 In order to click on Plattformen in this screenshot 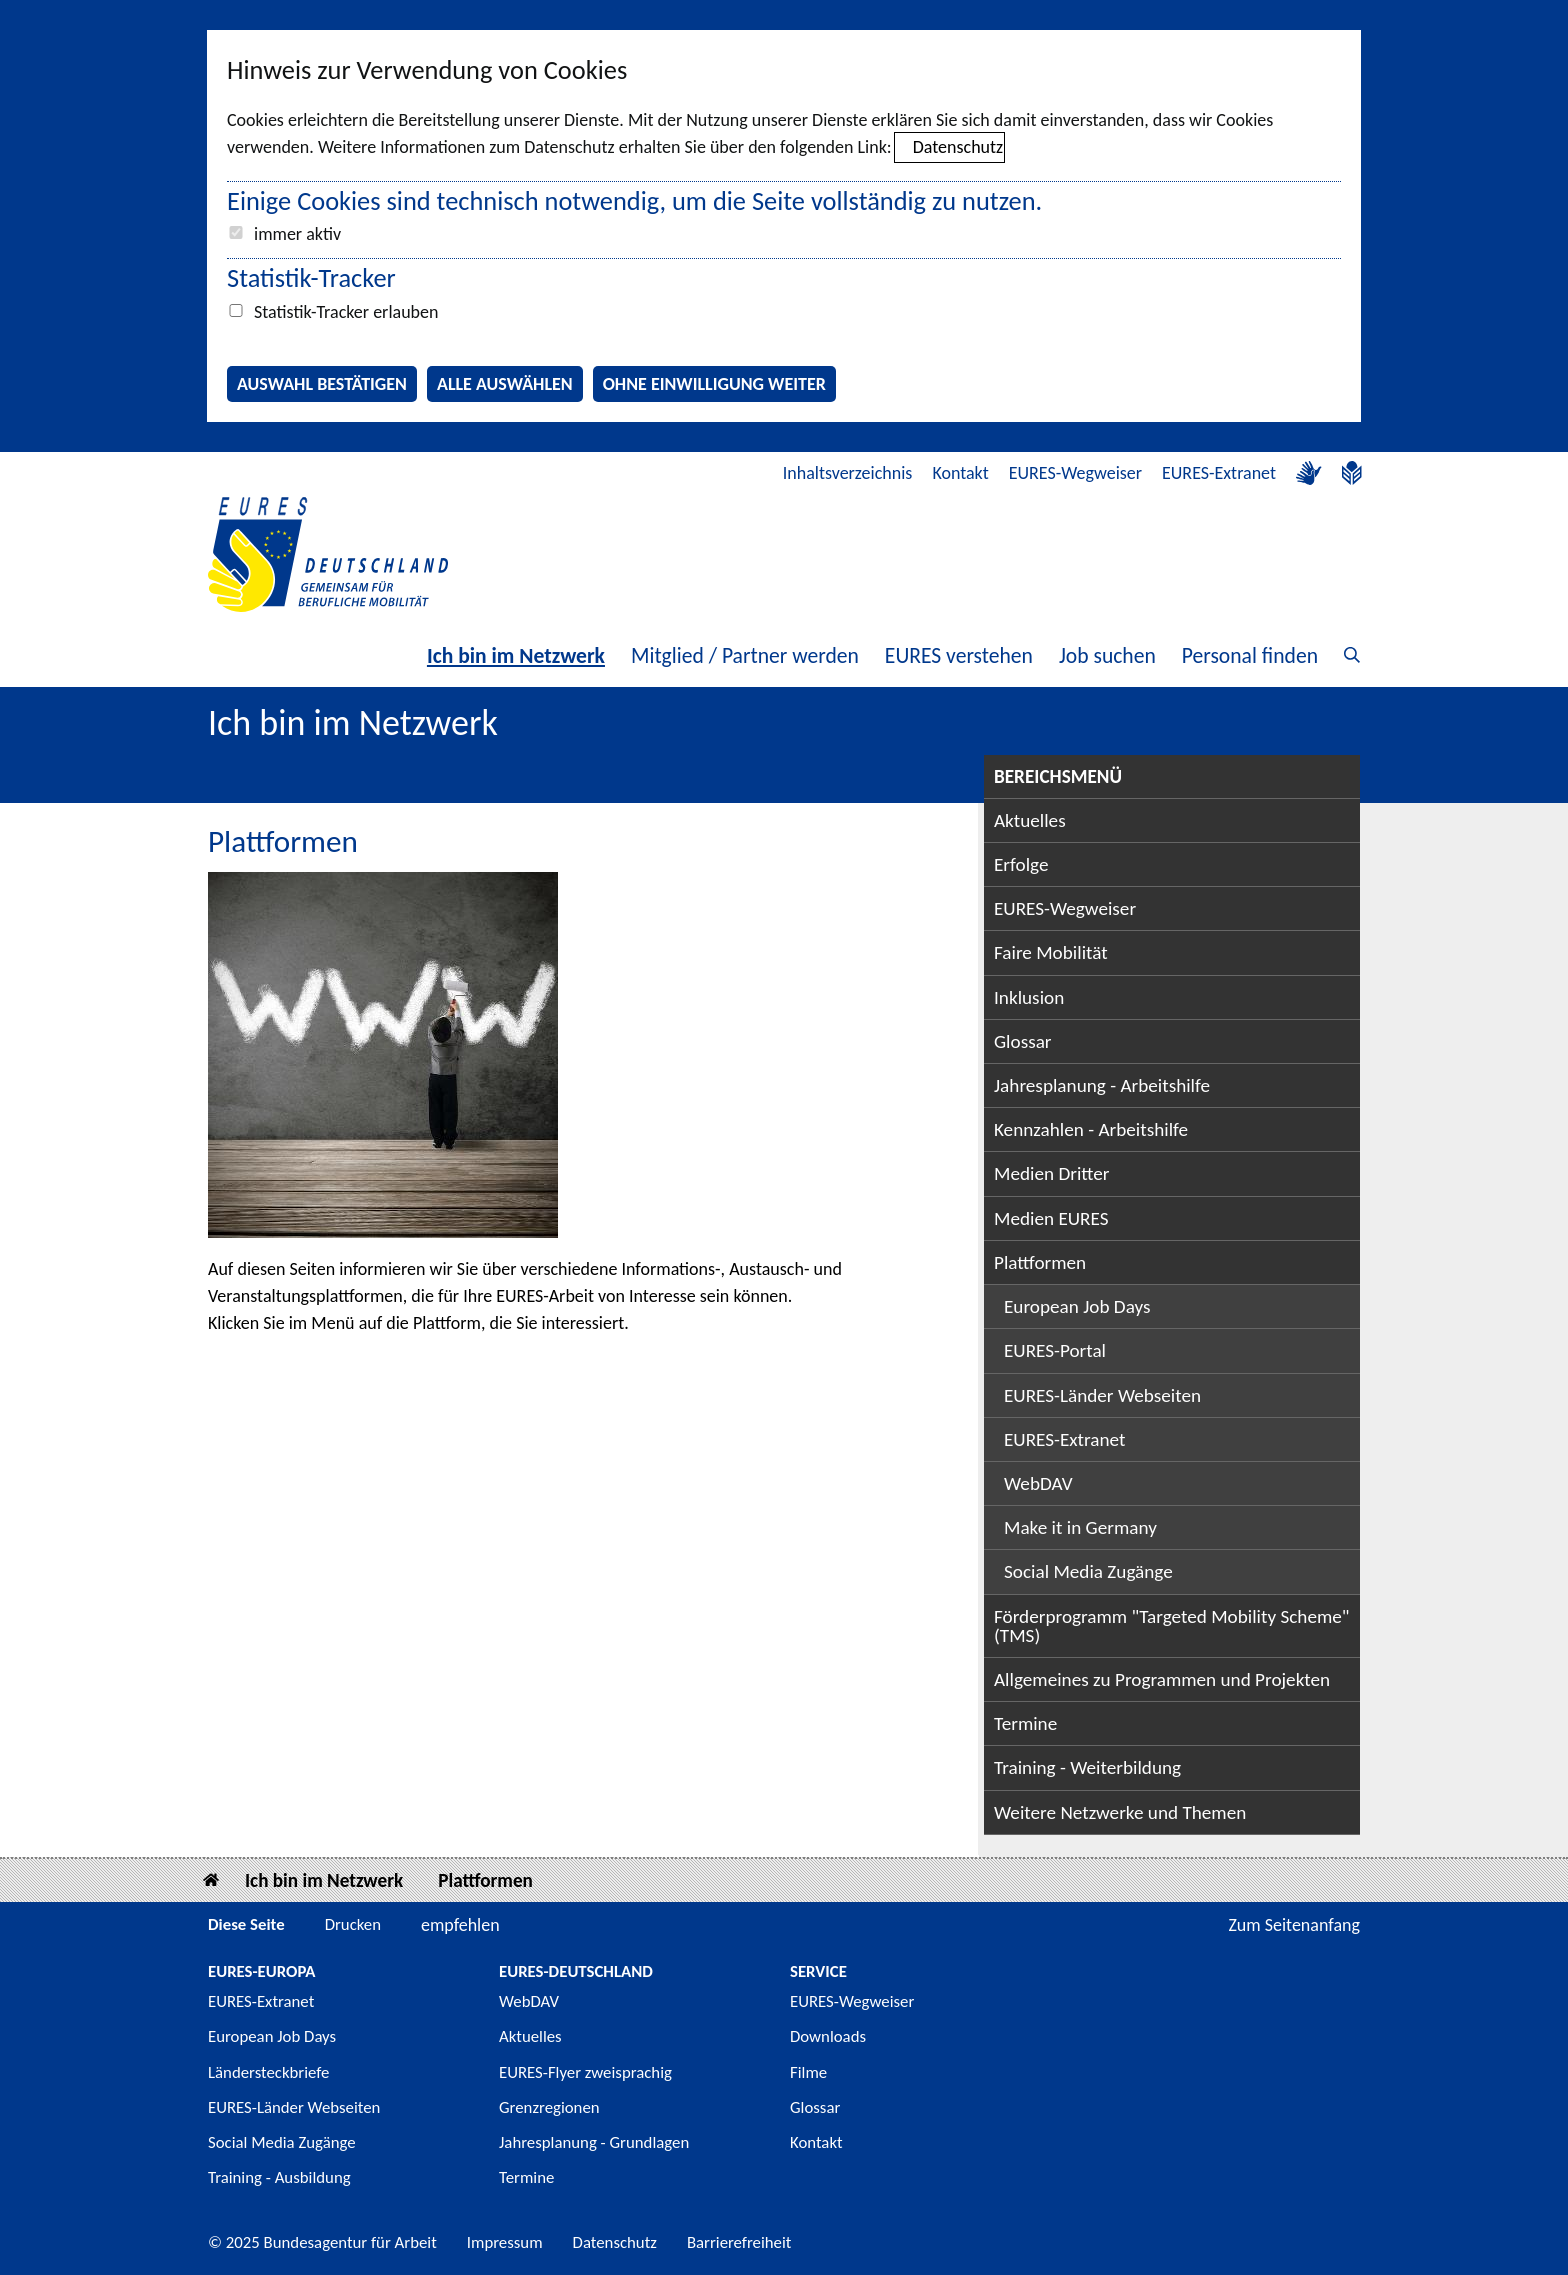, I will do `click(1040, 1262)`.